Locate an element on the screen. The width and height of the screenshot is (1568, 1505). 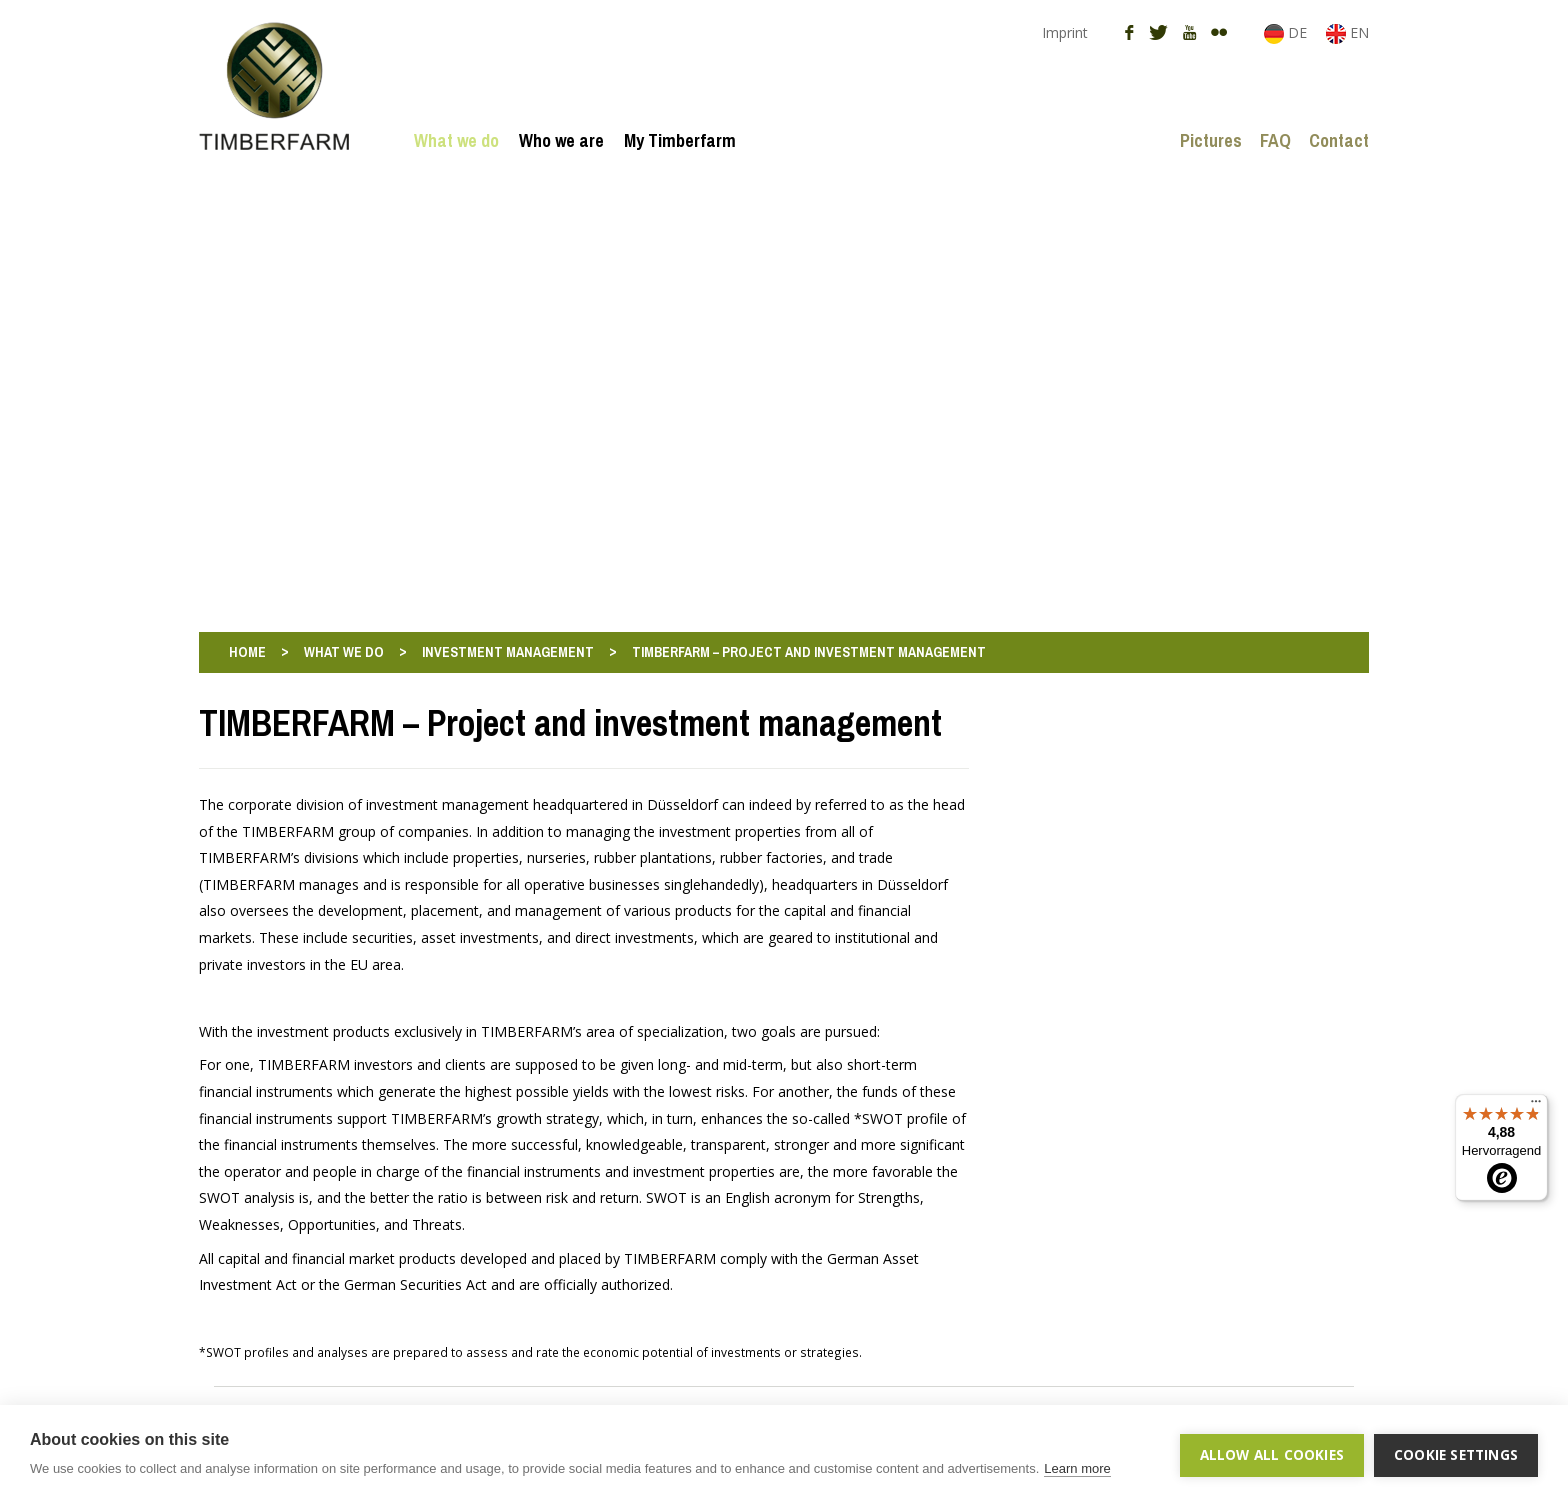
Imprint is located at coordinates (1065, 32).